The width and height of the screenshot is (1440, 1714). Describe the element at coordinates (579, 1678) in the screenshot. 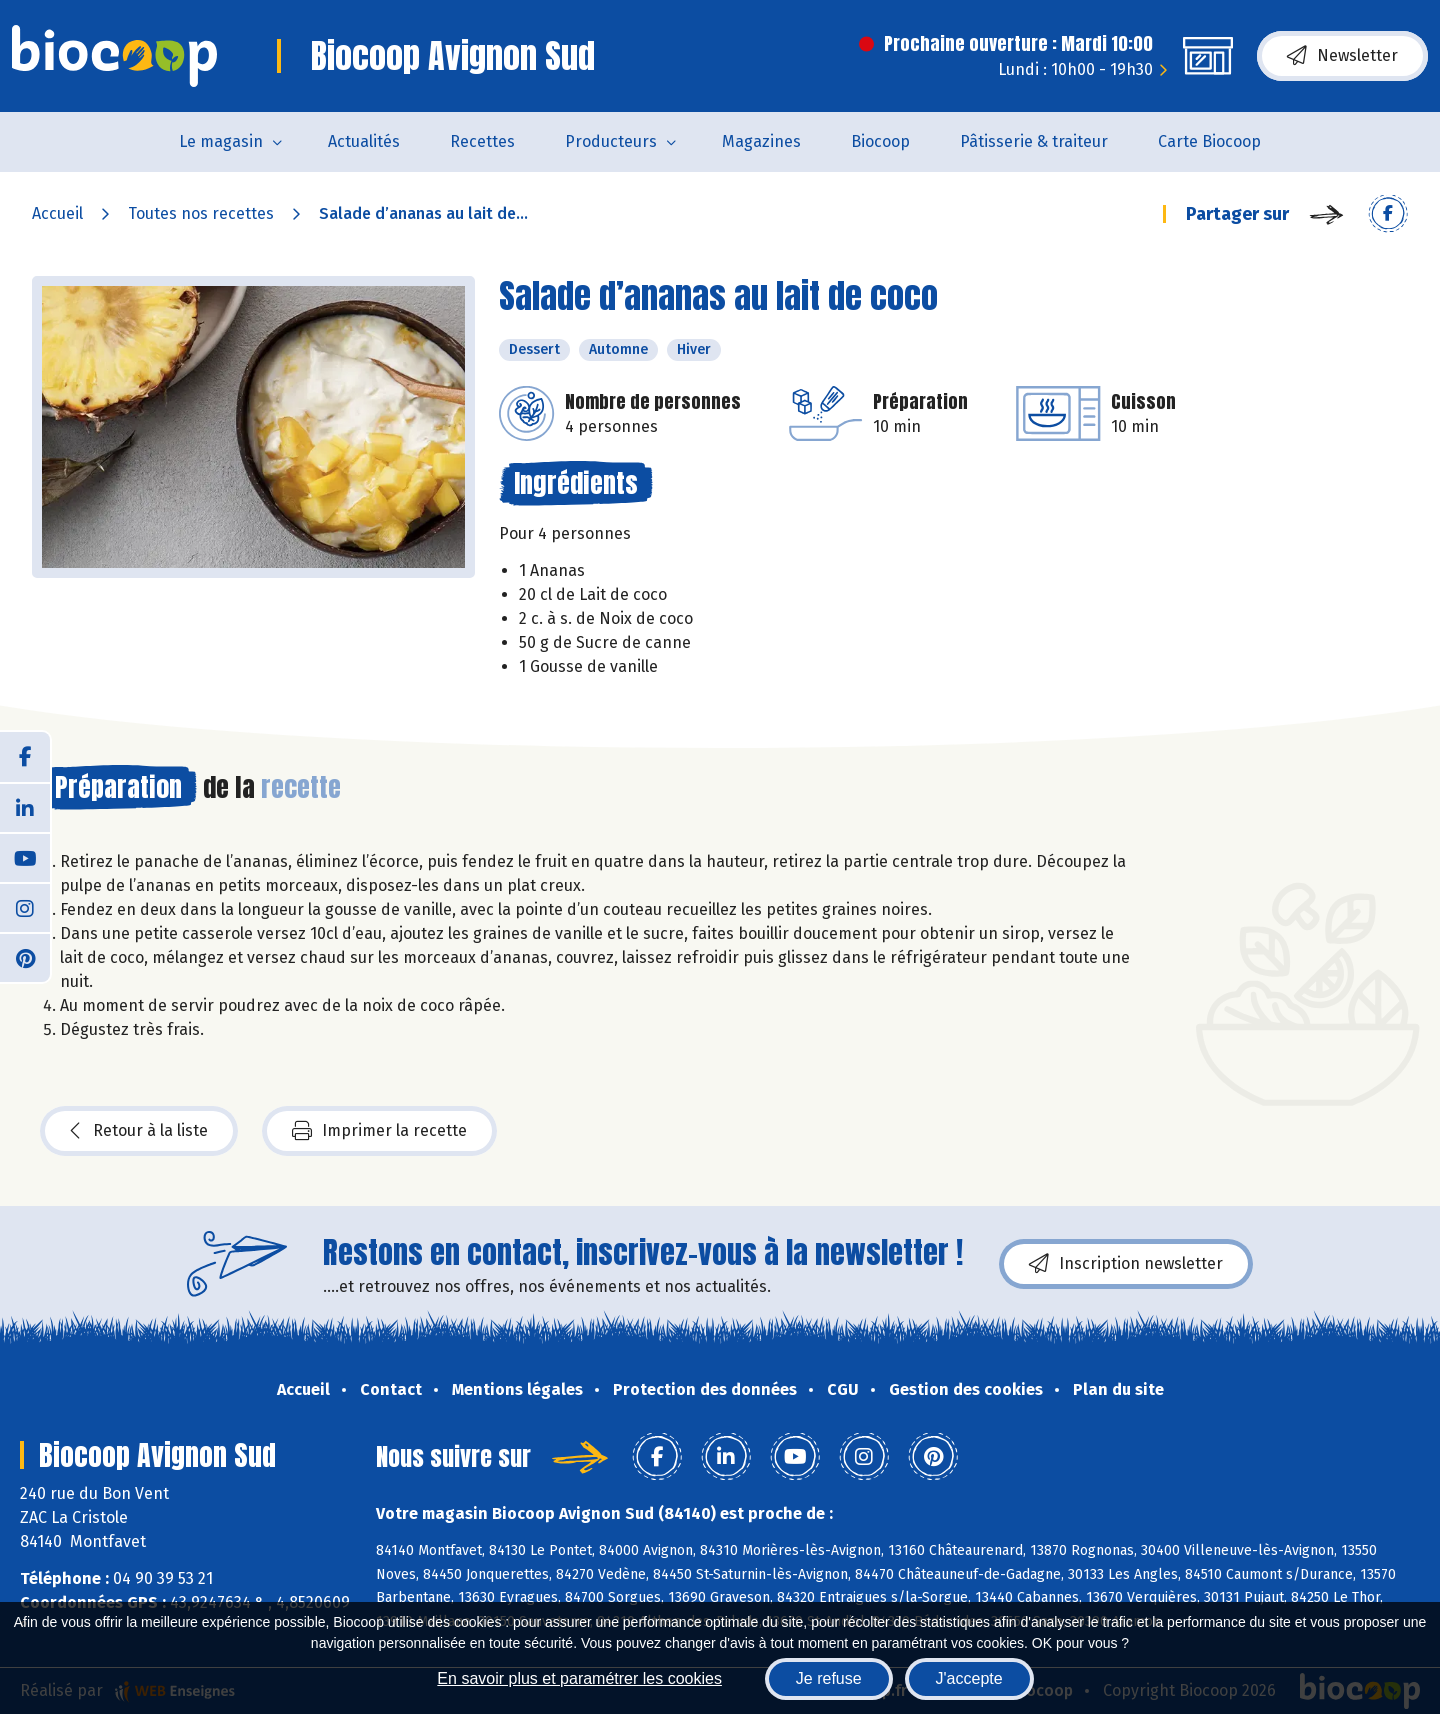

I see `En savoir plus et paramétrer les cookies` at that location.